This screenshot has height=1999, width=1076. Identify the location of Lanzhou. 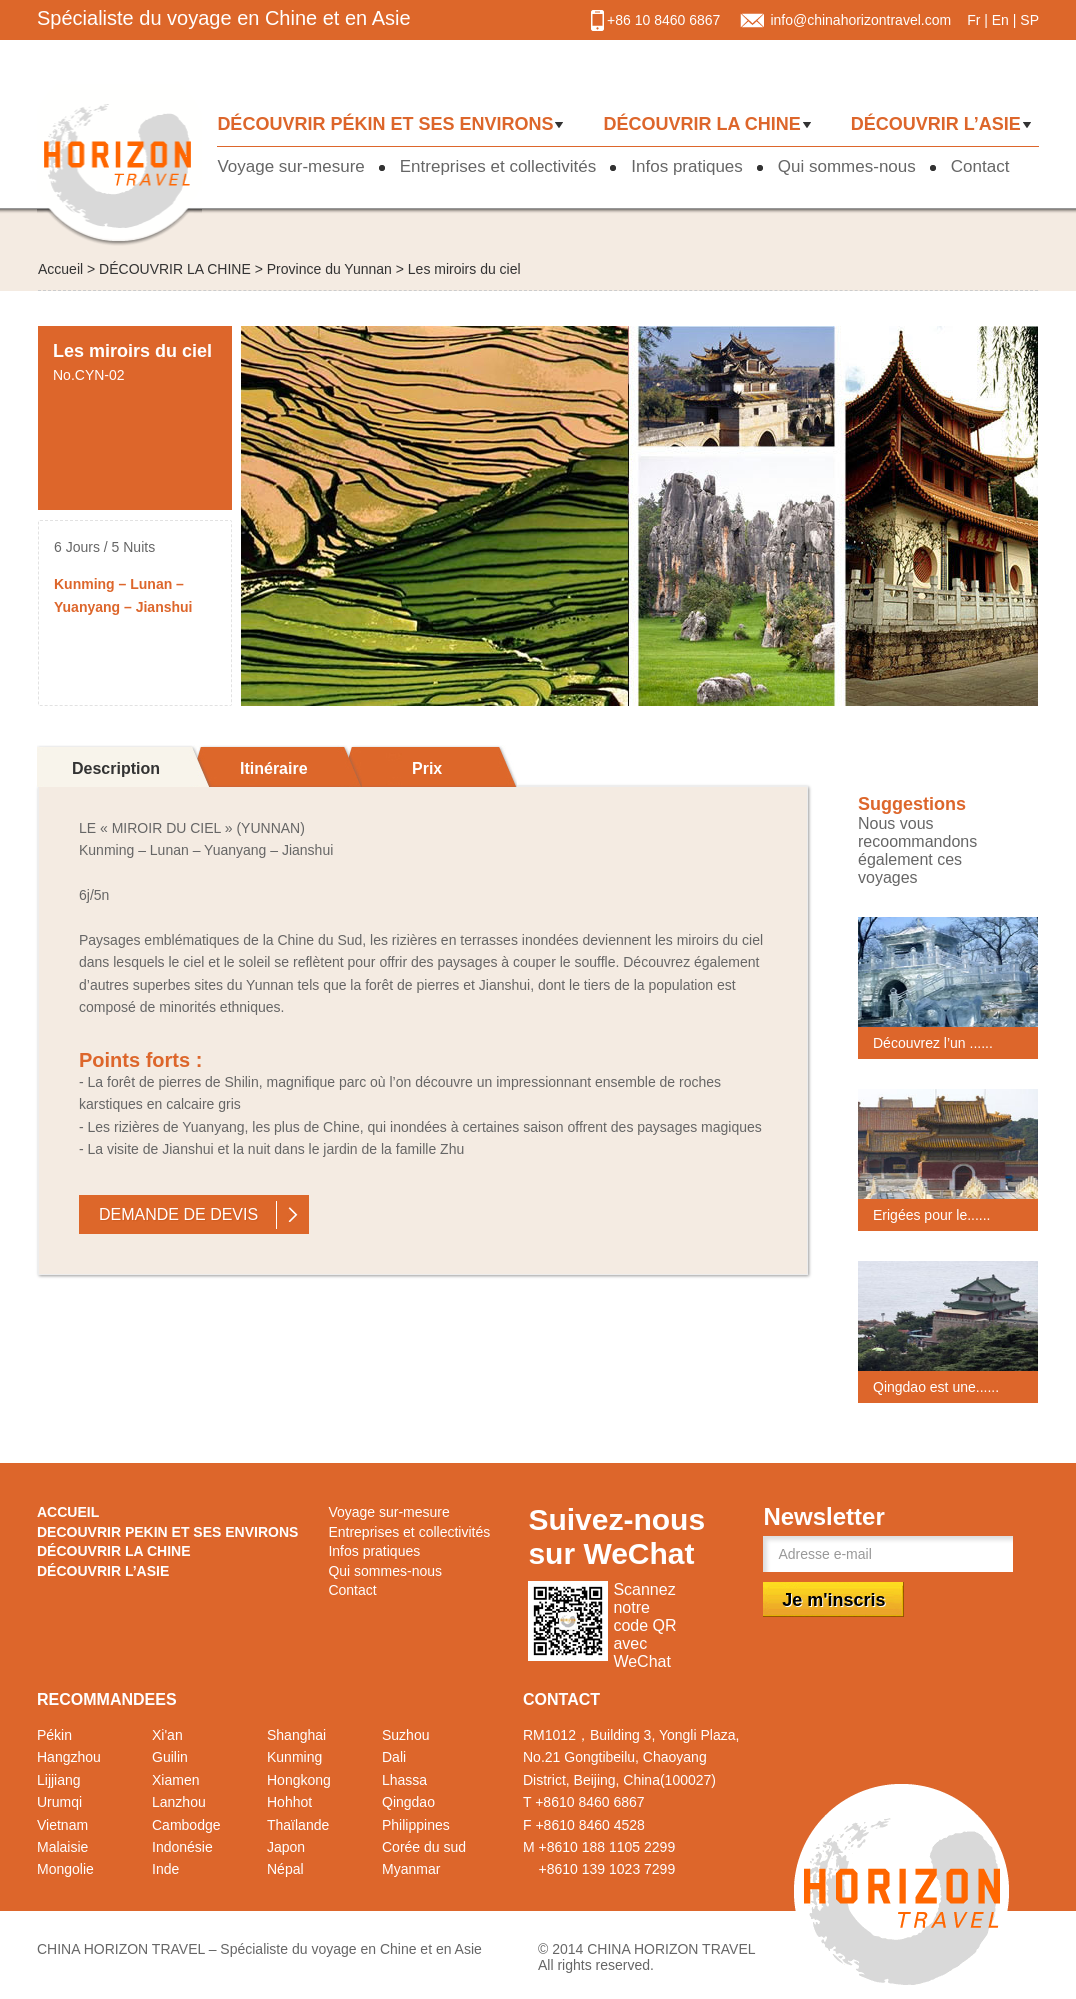
(179, 1802).